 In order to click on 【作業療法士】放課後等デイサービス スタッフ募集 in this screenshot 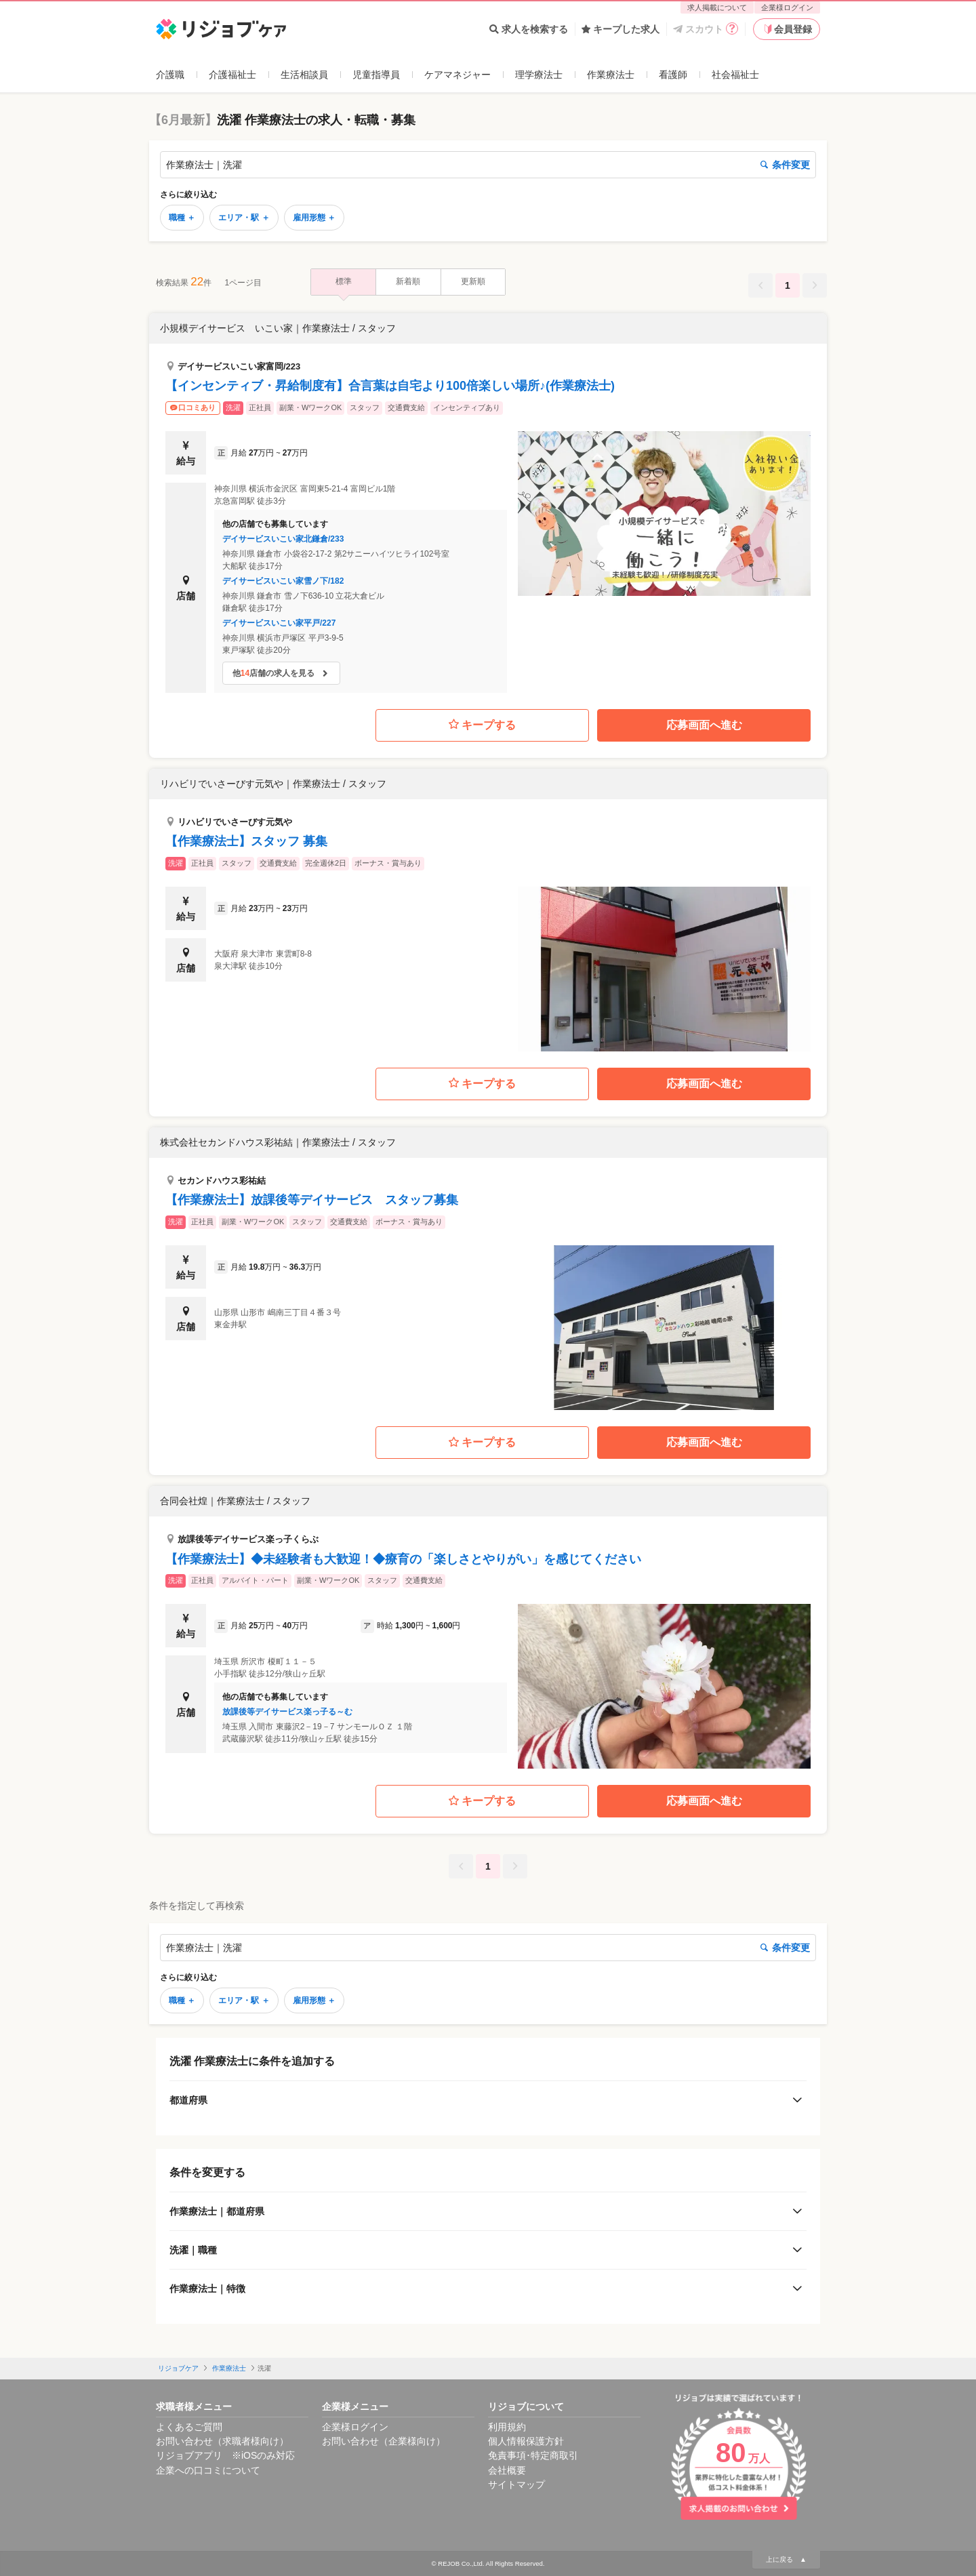, I will do `click(311, 1200)`.